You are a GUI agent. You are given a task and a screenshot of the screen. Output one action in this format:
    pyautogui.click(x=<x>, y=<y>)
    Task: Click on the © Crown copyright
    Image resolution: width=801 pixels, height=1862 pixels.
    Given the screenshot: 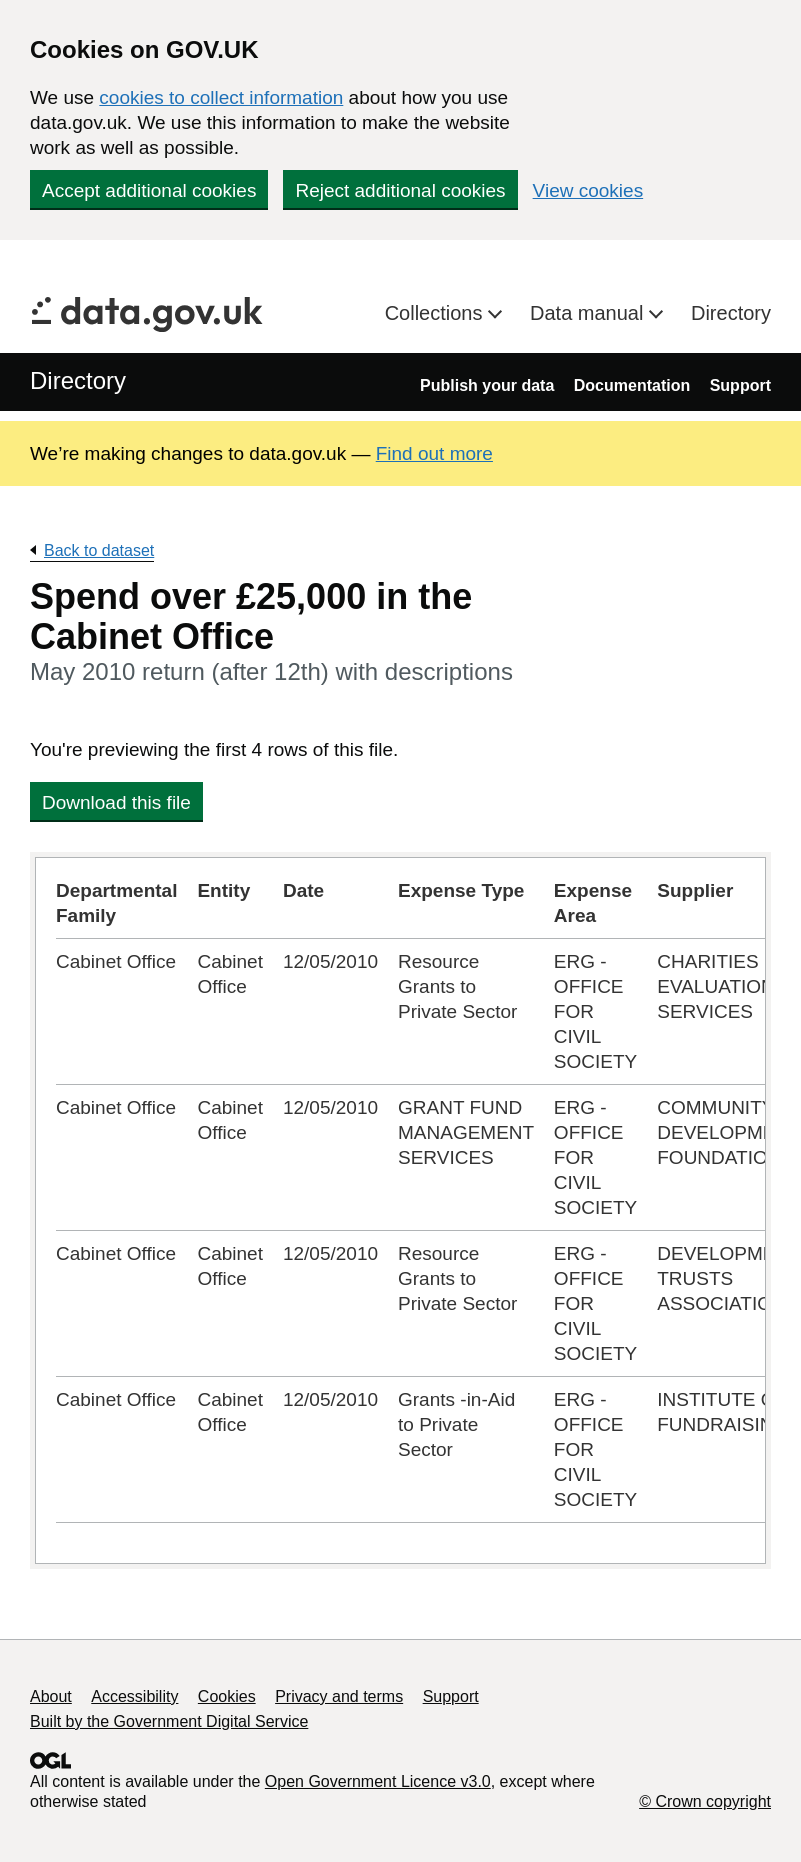 What is the action you would take?
    pyautogui.click(x=705, y=1801)
    